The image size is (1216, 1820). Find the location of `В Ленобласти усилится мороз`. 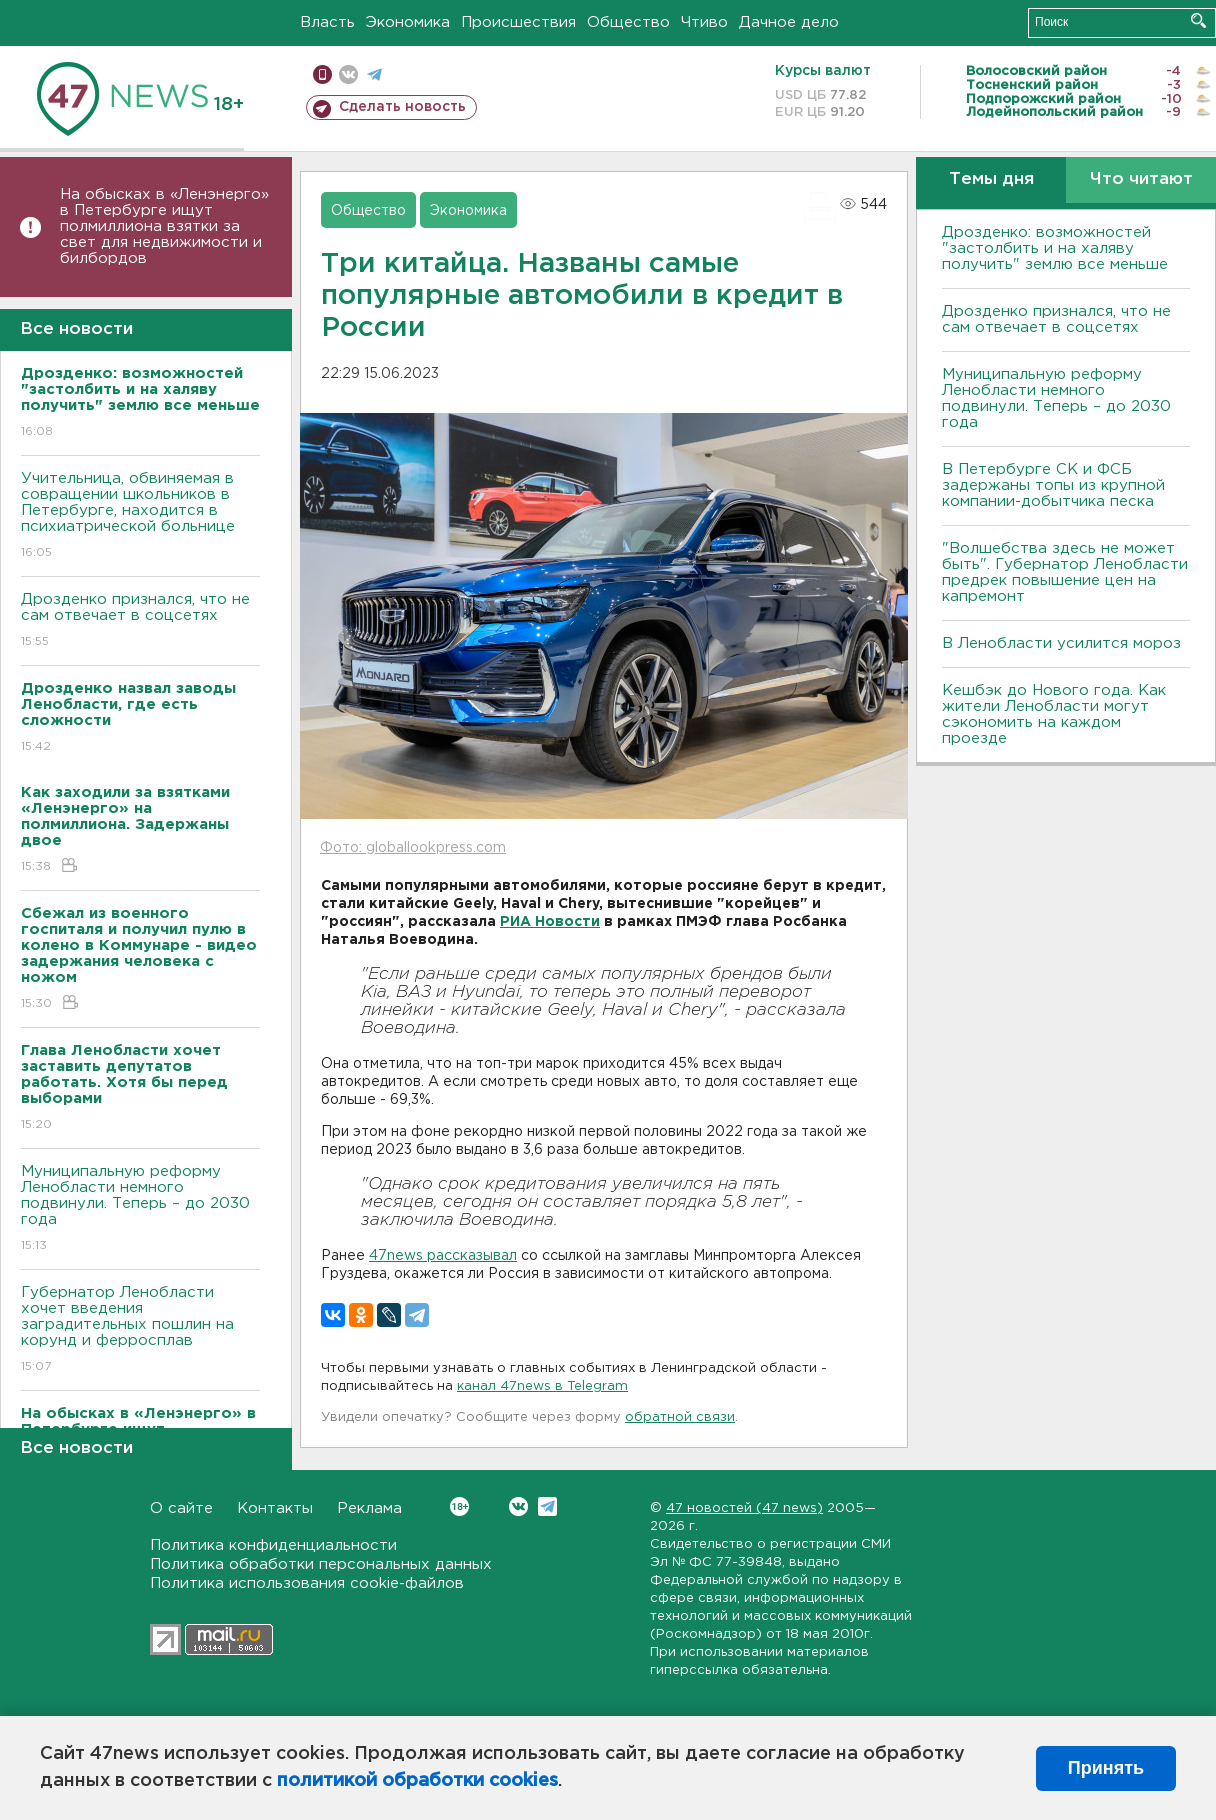

В Ленобласти усилится мороз is located at coordinates (1061, 643).